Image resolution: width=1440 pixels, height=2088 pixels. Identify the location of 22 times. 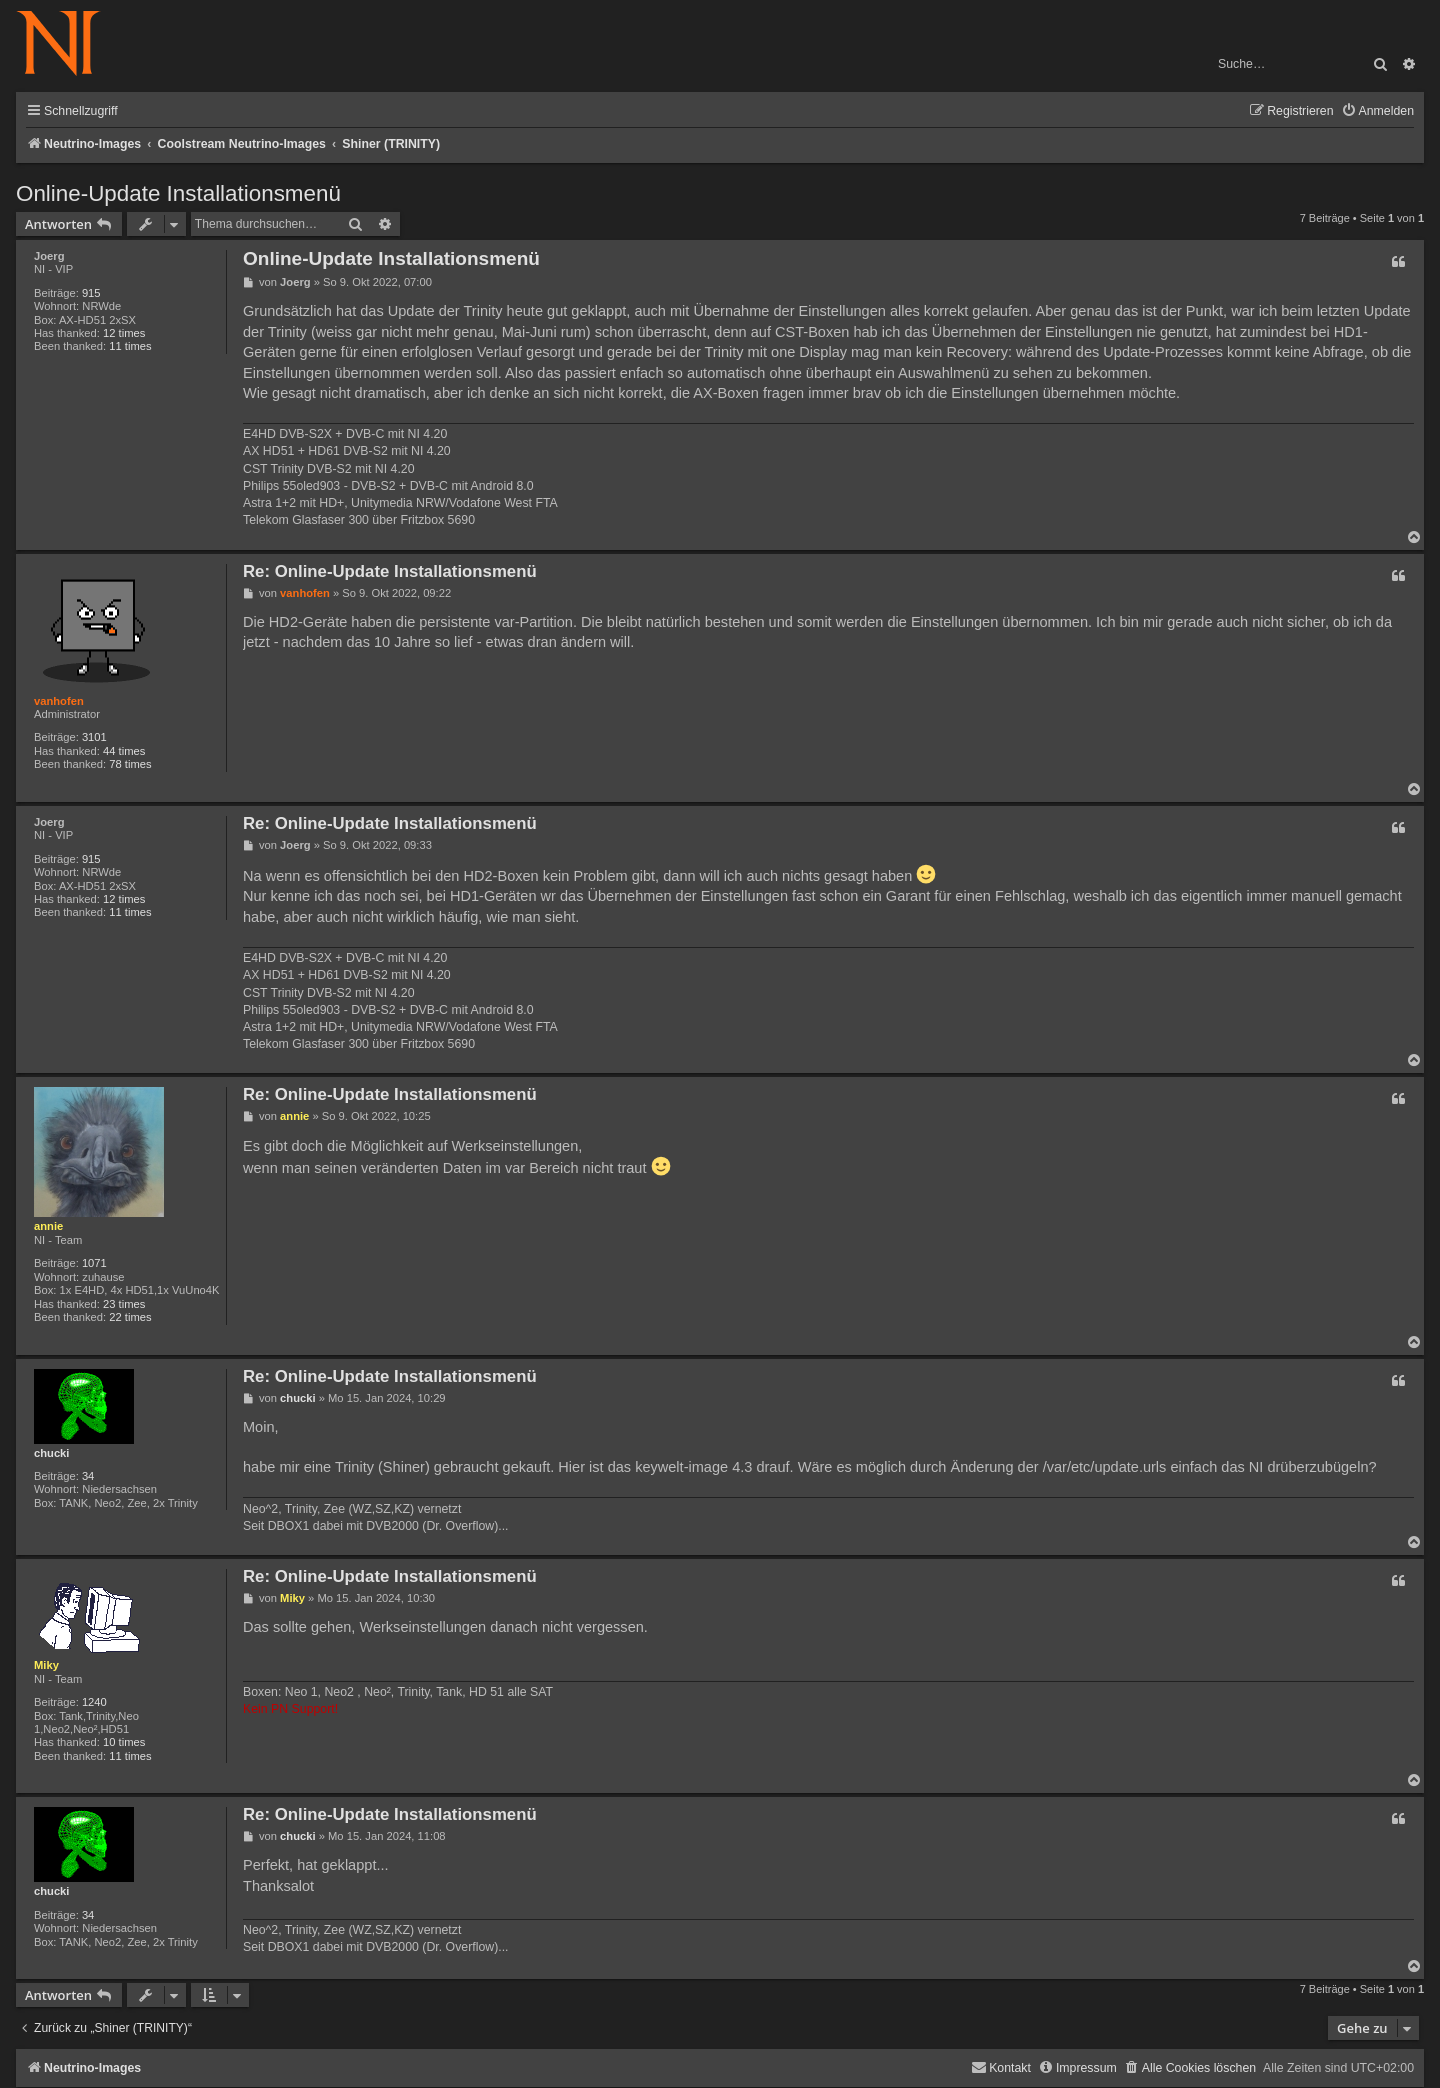
(130, 1317).